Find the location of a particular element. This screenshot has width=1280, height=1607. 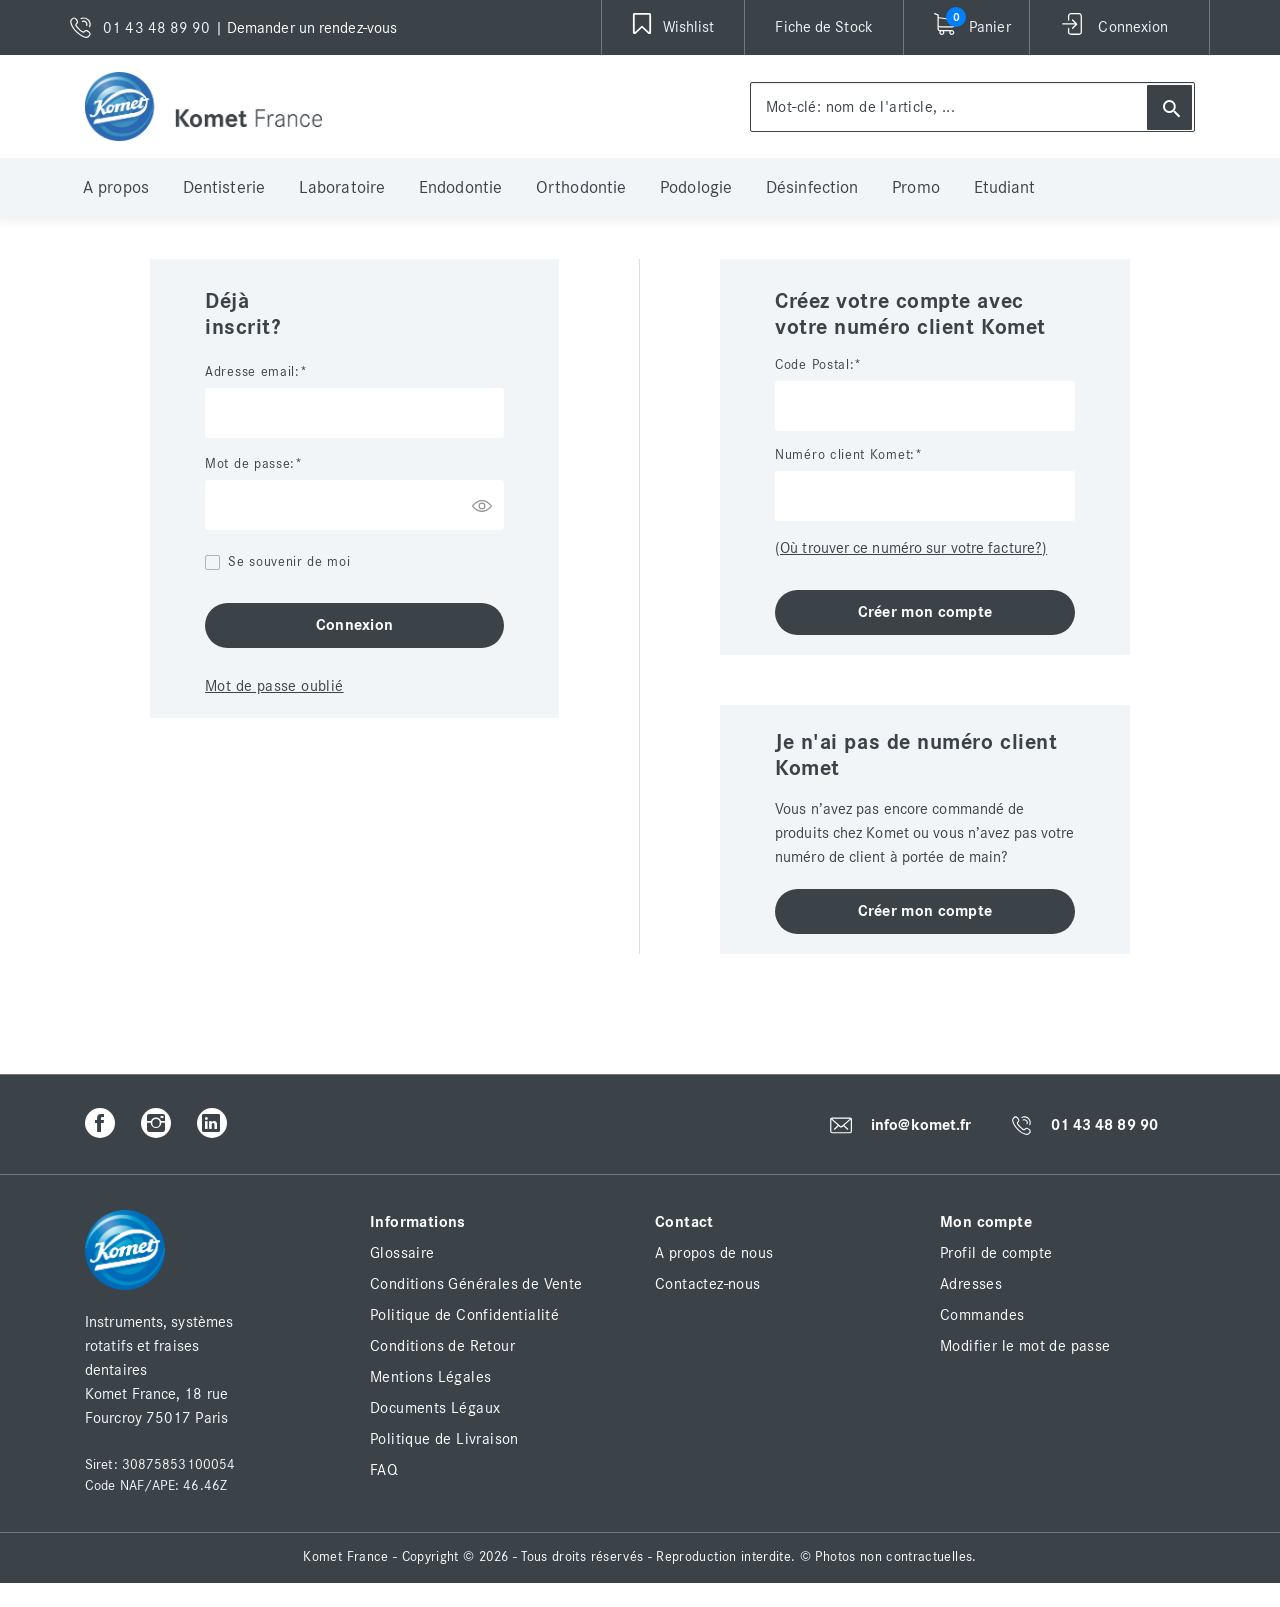

Orthodontie is located at coordinates (581, 188).